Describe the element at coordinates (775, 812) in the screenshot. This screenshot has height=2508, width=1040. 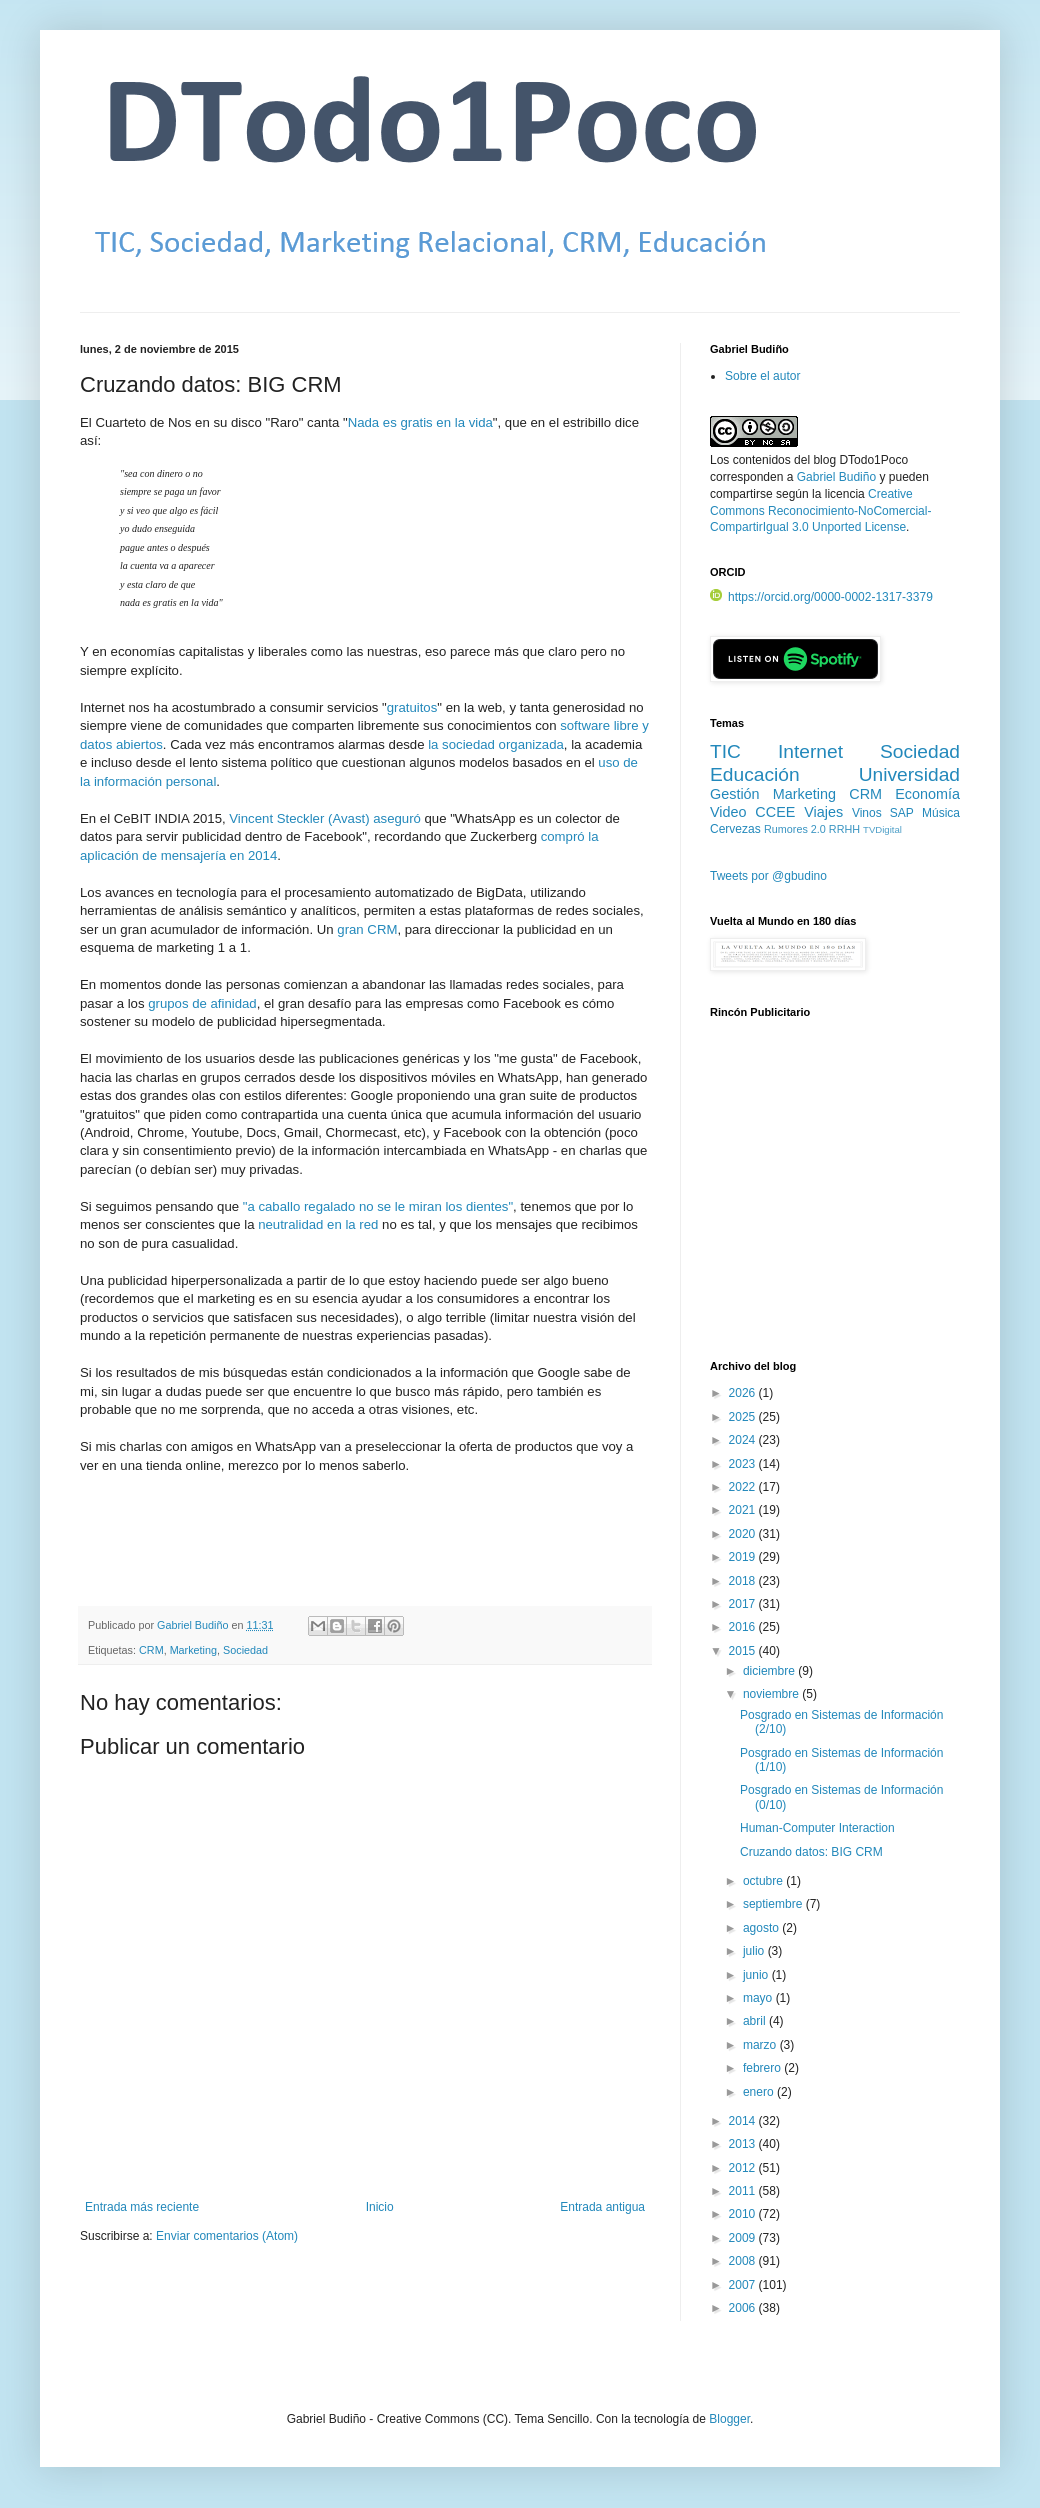
I see `CCEE` at that location.